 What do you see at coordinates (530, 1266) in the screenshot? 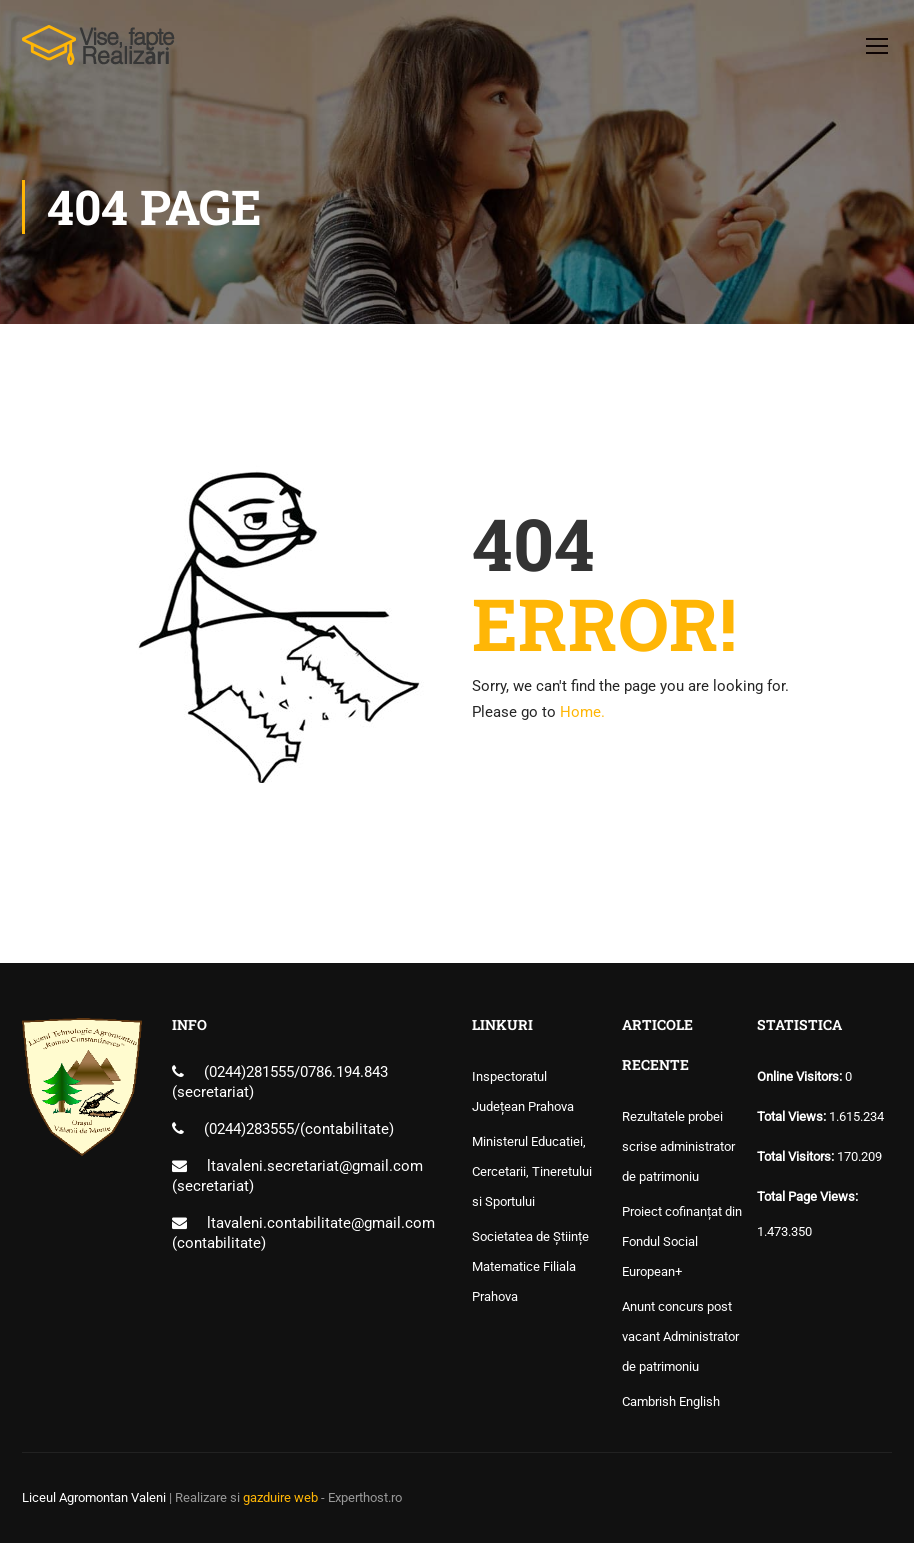
I see `Societatea de Științe Matematice Filiala Prahova` at bounding box center [530, 1266].